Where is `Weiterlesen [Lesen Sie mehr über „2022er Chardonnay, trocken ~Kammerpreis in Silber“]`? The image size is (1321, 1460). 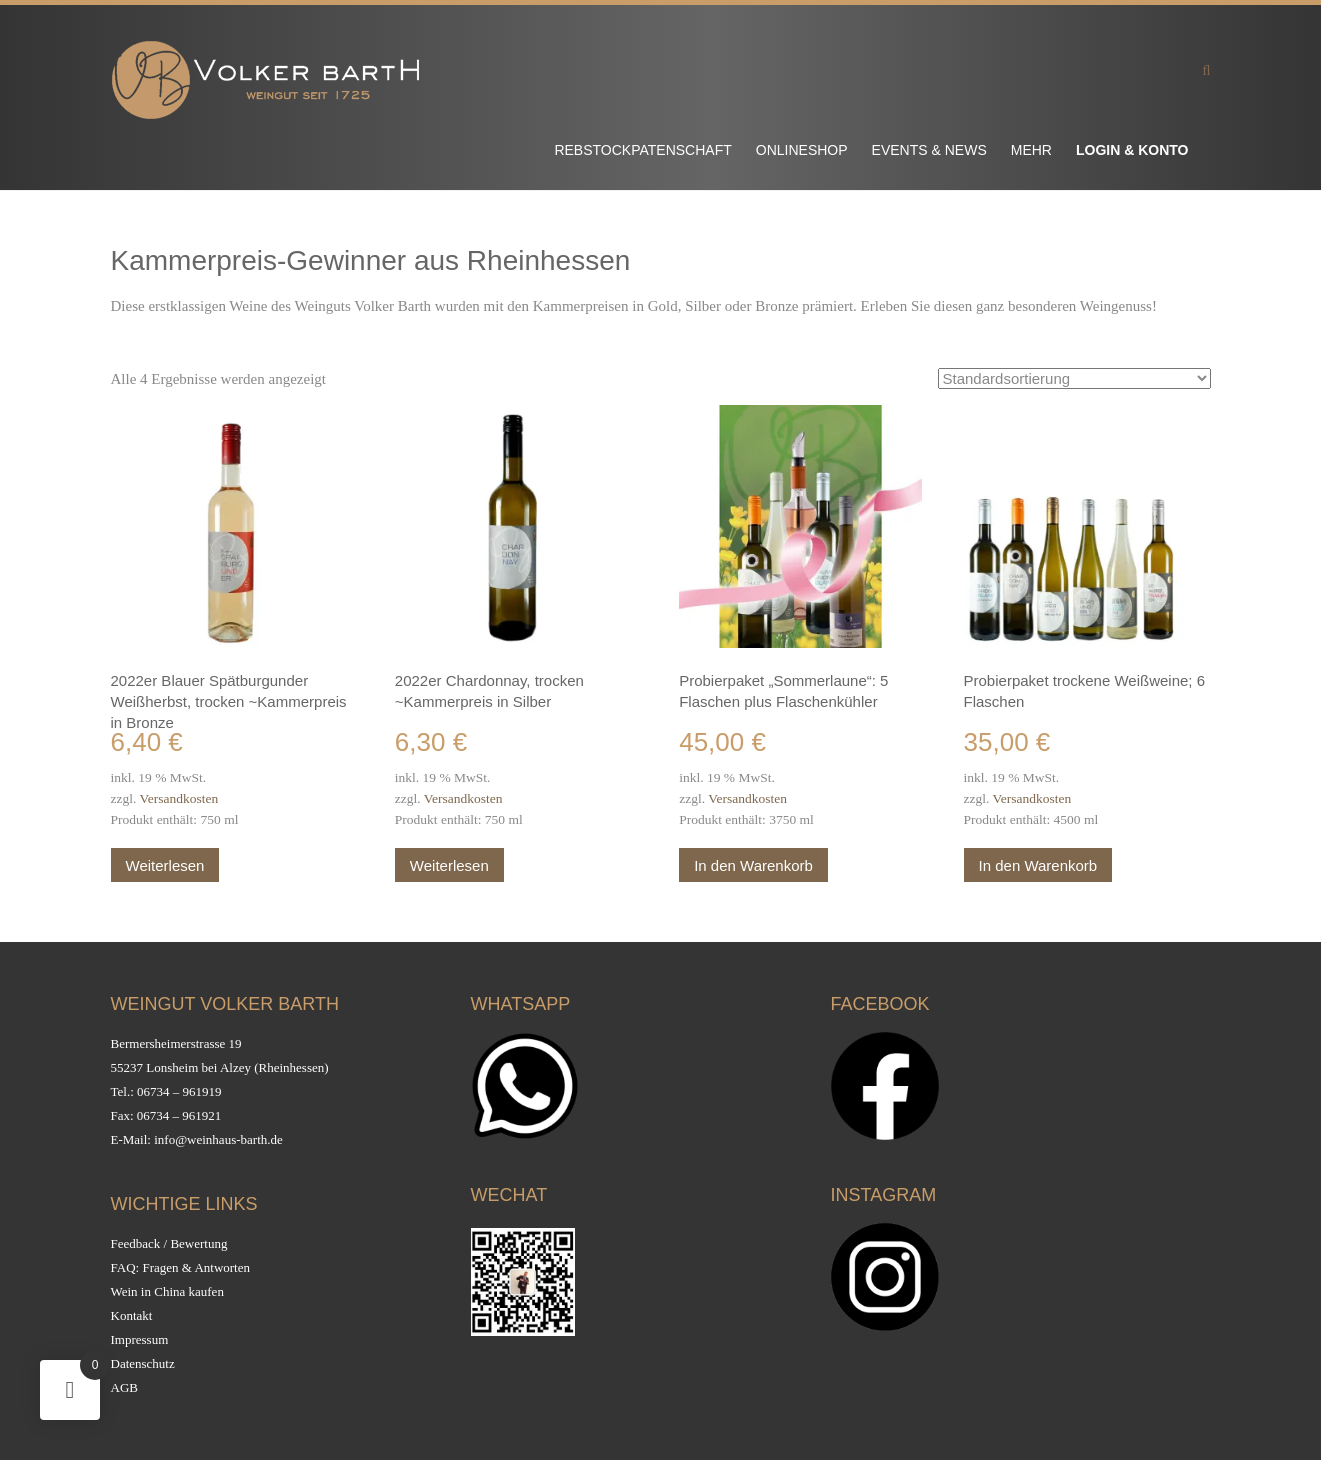
Weiterlesen [Lesen Sie mehr über „2022er Chardonnay, trocken ~Kammerpreis in Silber“] is located at coordinates (449, 865).